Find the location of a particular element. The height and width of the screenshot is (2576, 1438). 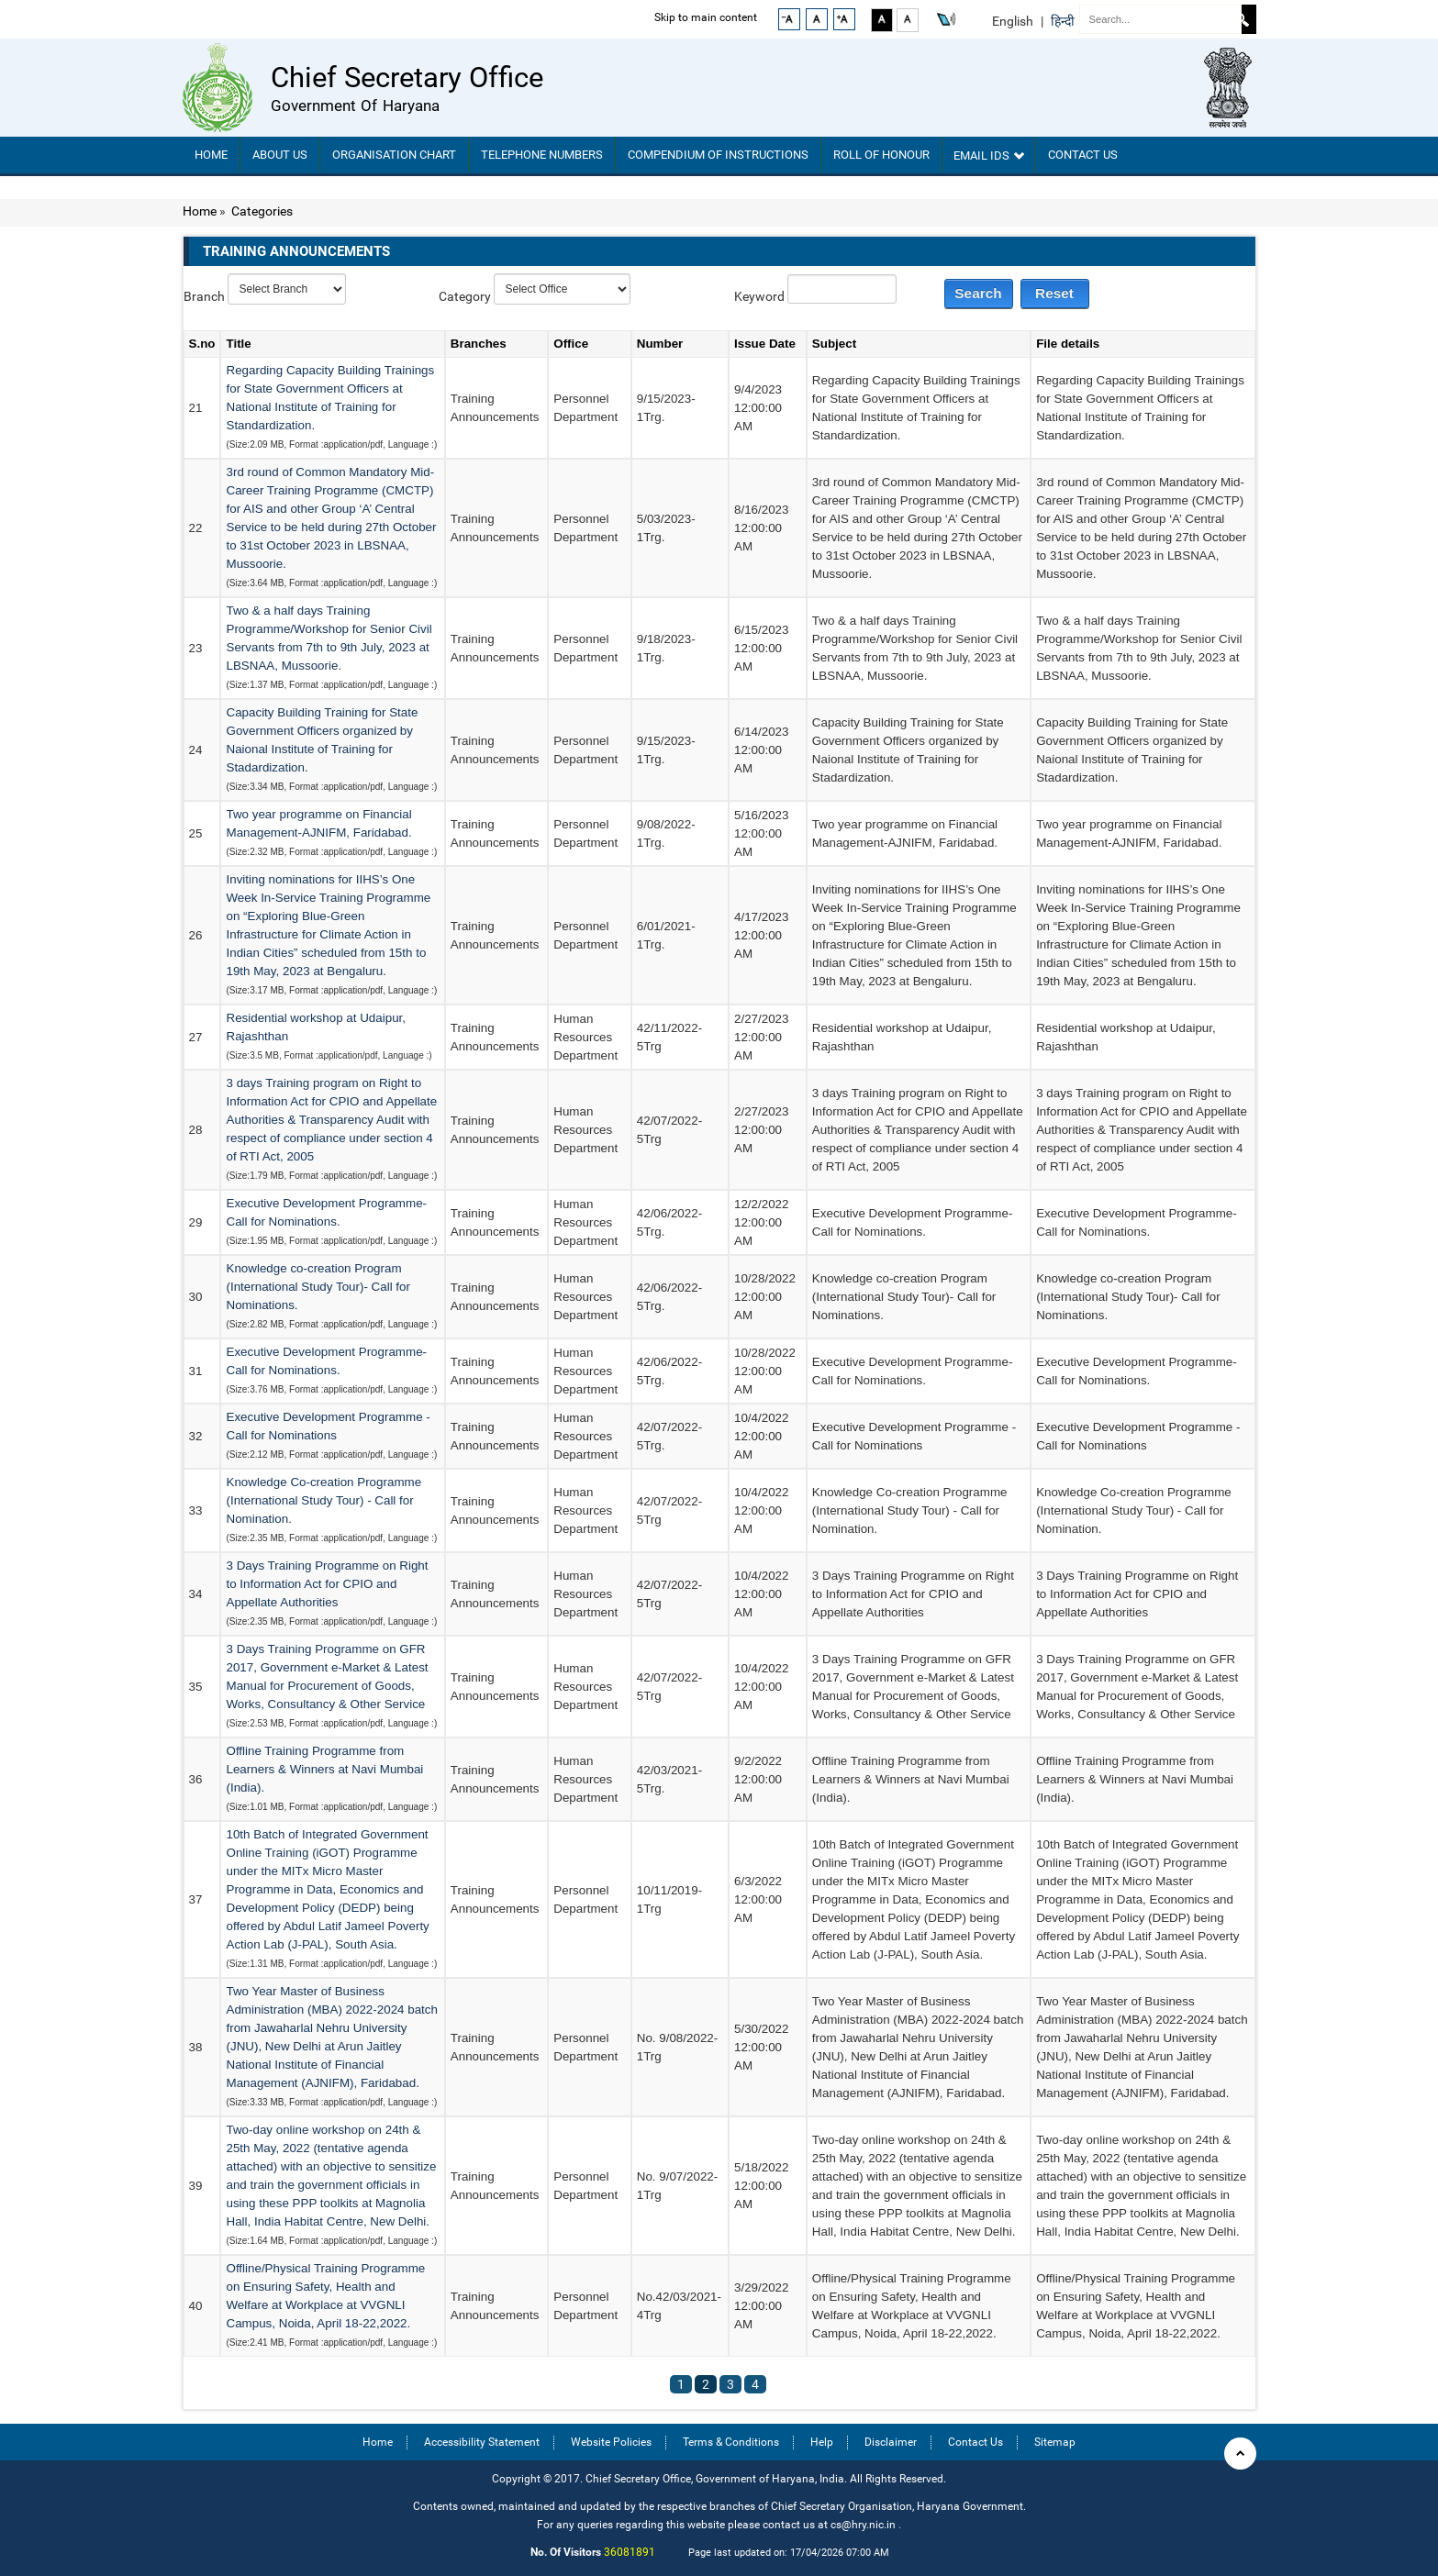

Knowledge co-creation Program (International Study Tour)- Call for Nominations. is located at coordinates (317, 1286).